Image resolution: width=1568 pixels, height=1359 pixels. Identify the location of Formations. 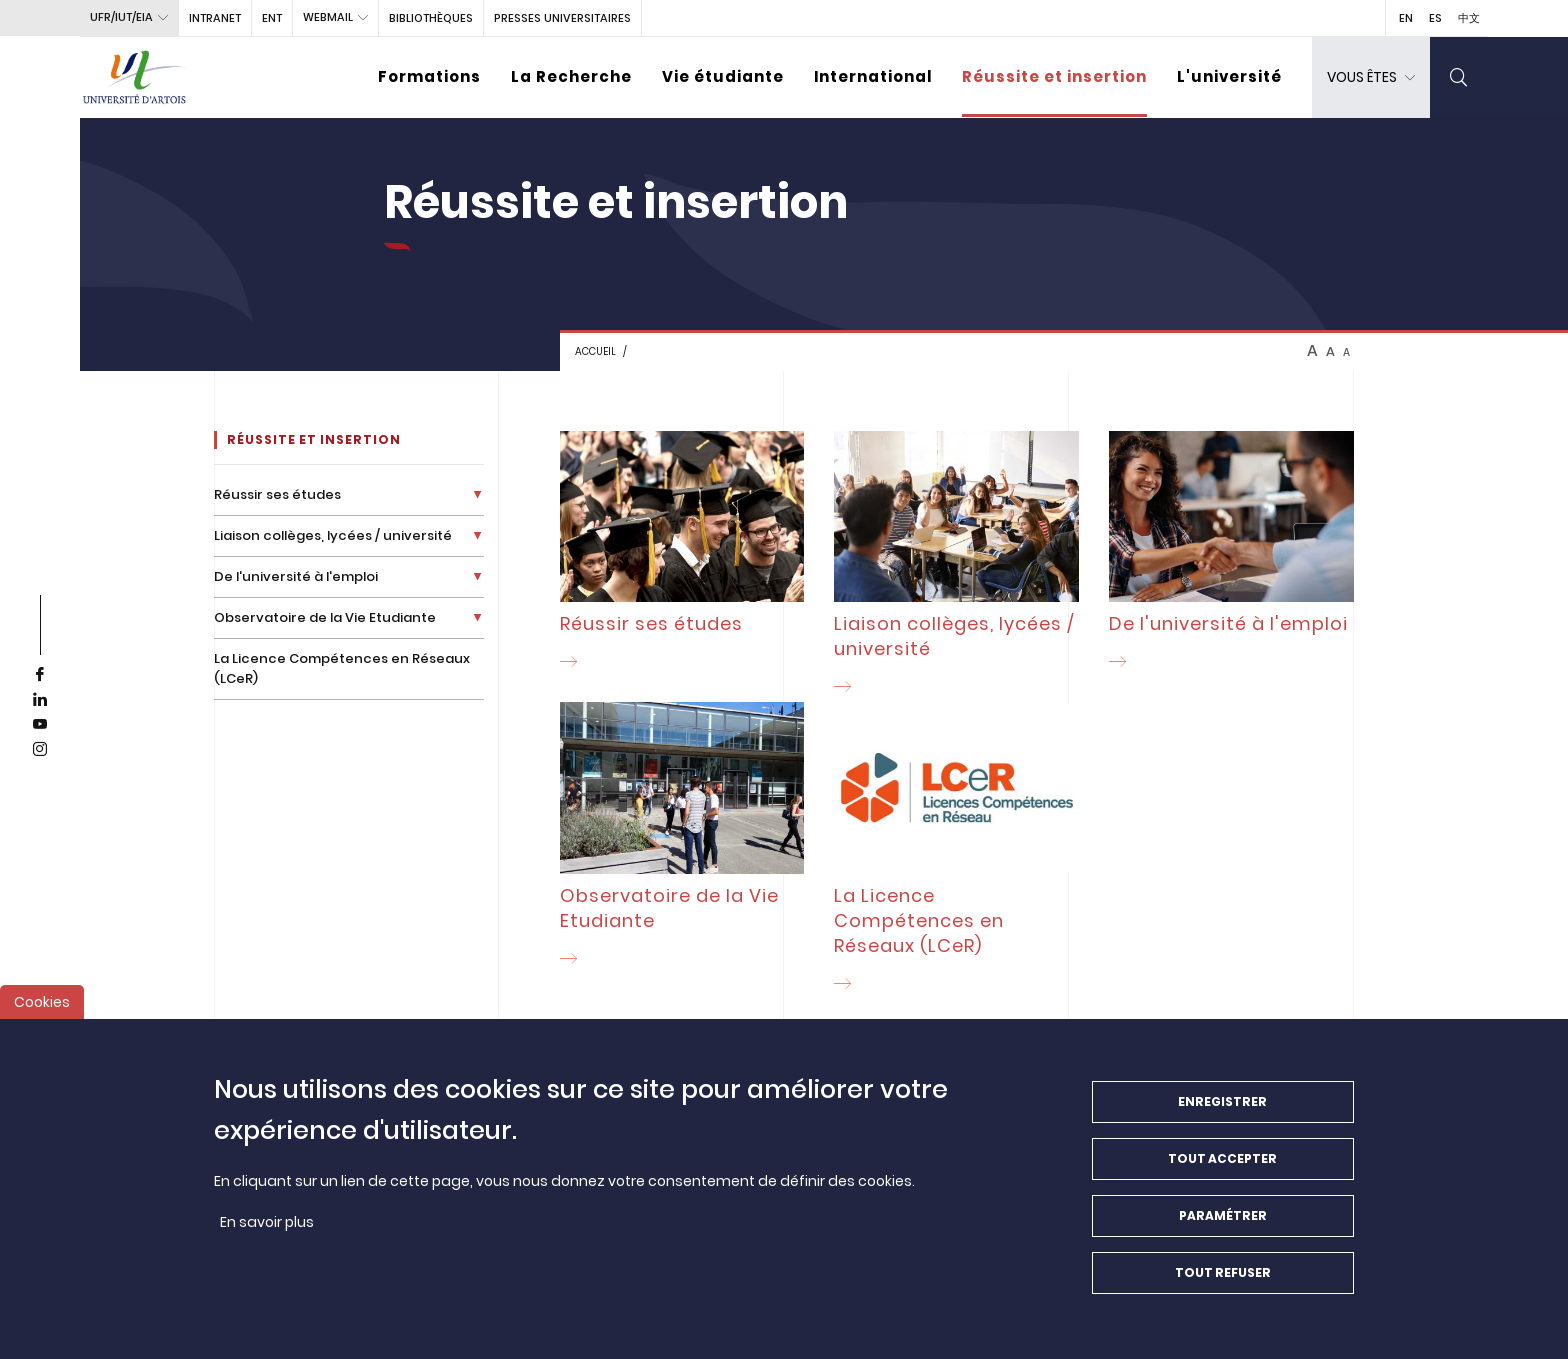
(429, 76).